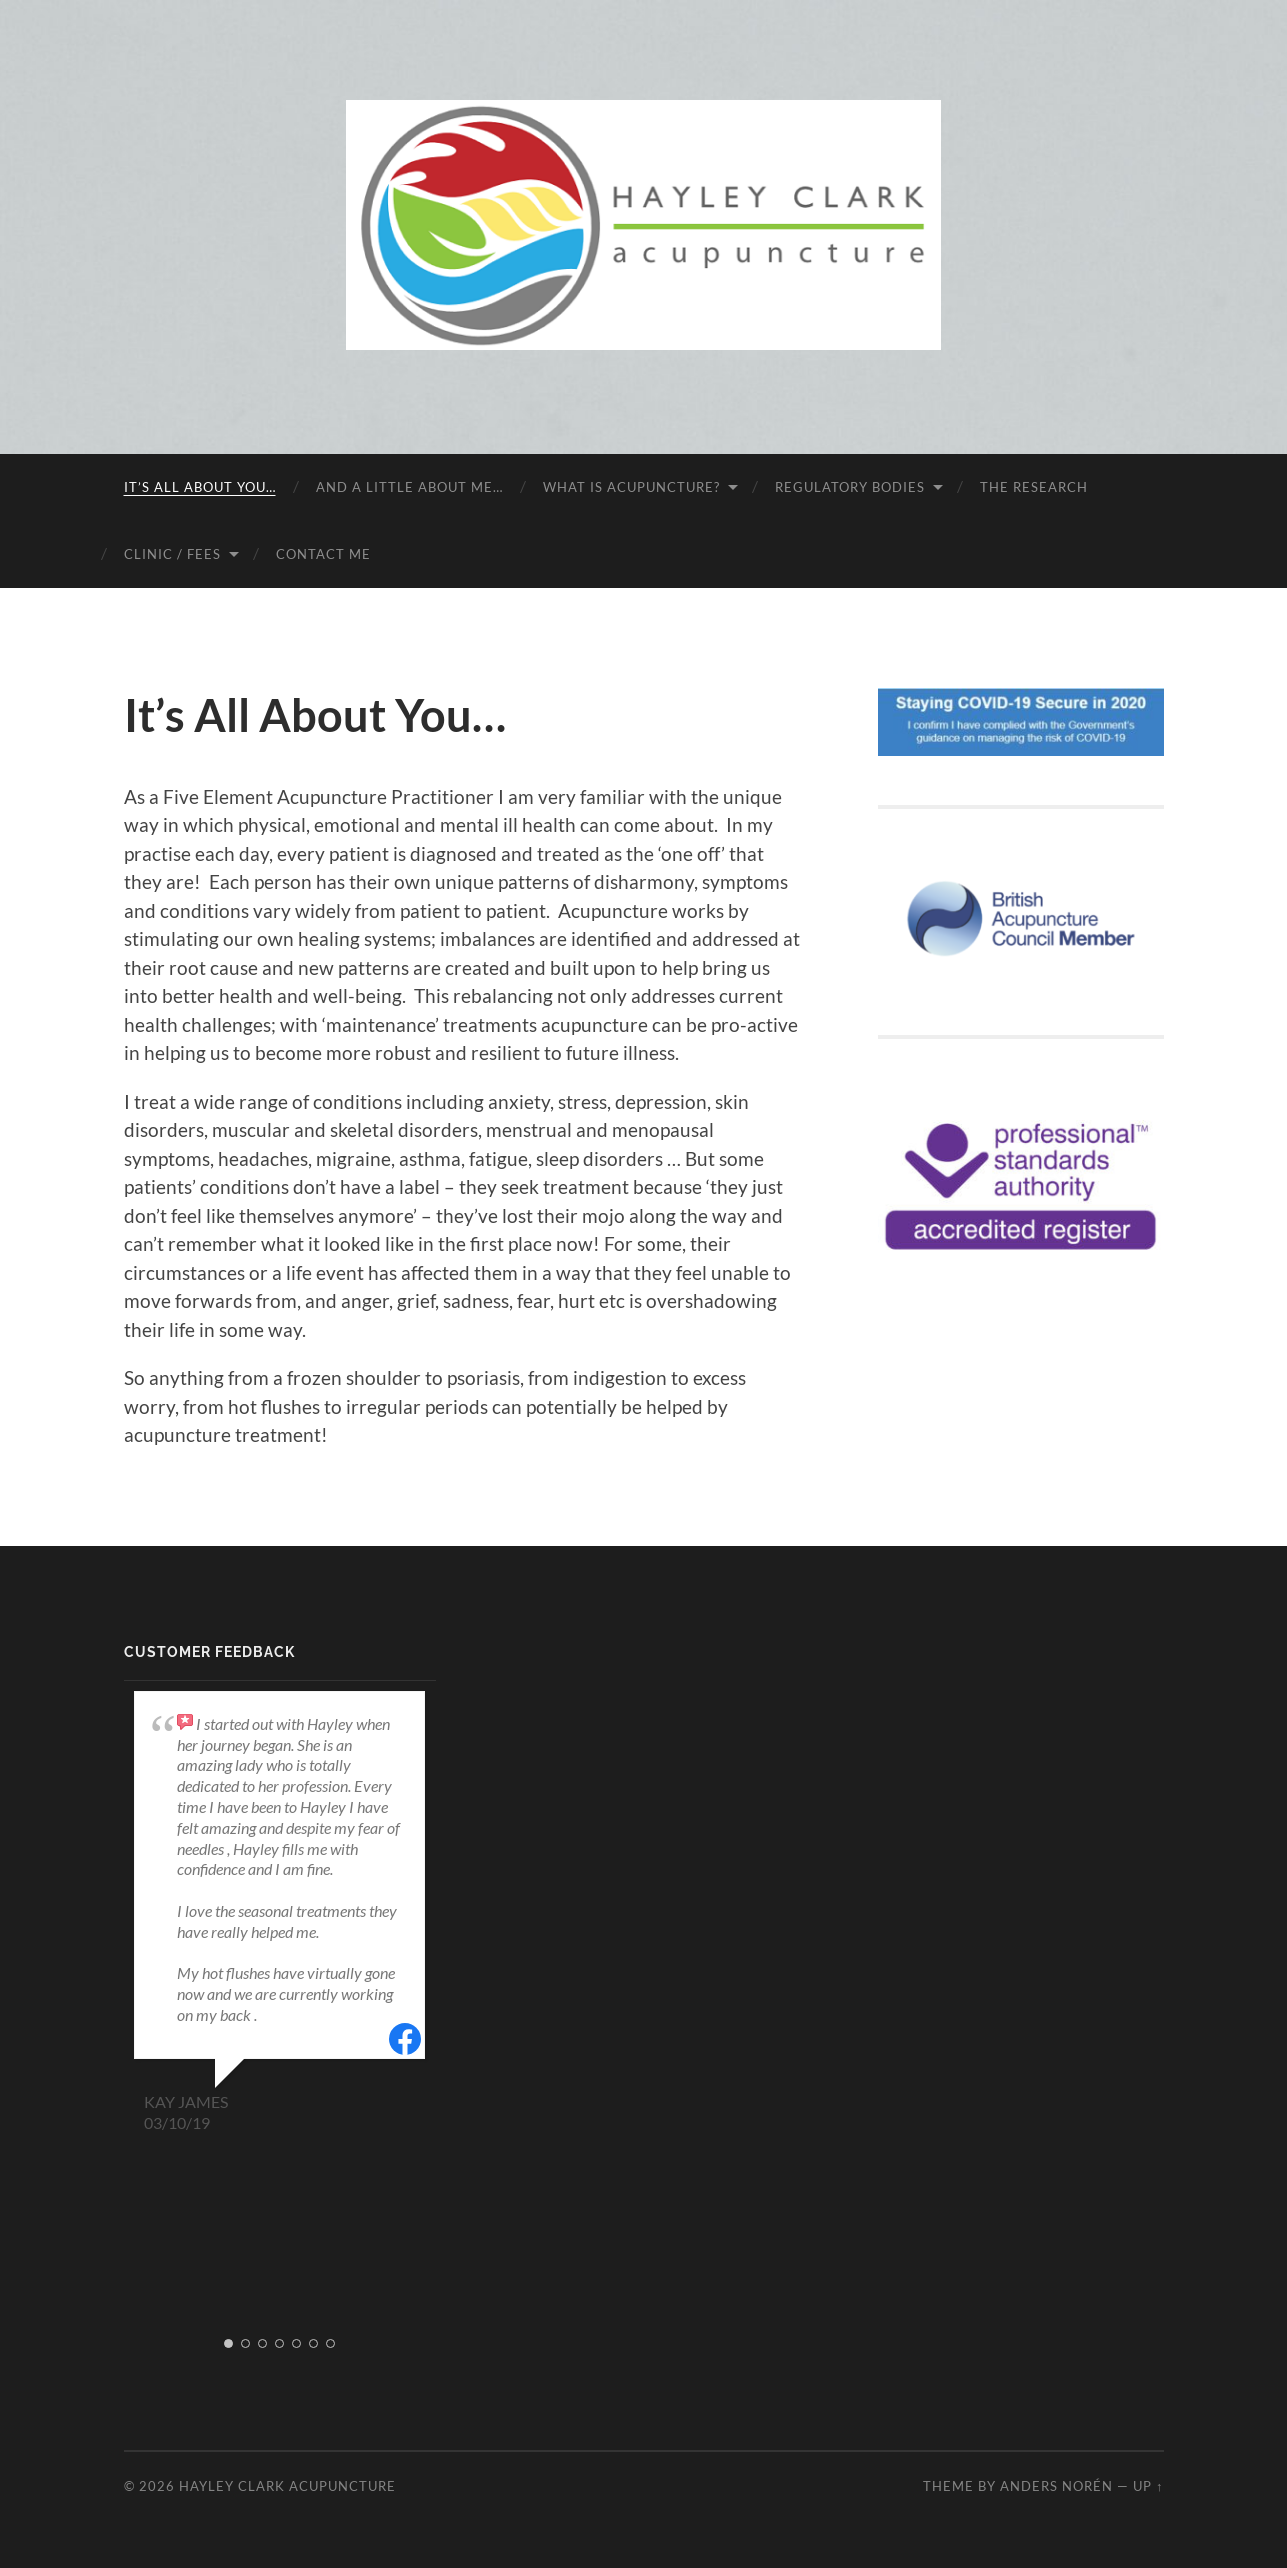 The height and width of the screenshot is (2568, 1287). What do you see at coordinates (631, 487) in the screenshot?
I see `What is acupuncture?` at bounding box center [631, 487].